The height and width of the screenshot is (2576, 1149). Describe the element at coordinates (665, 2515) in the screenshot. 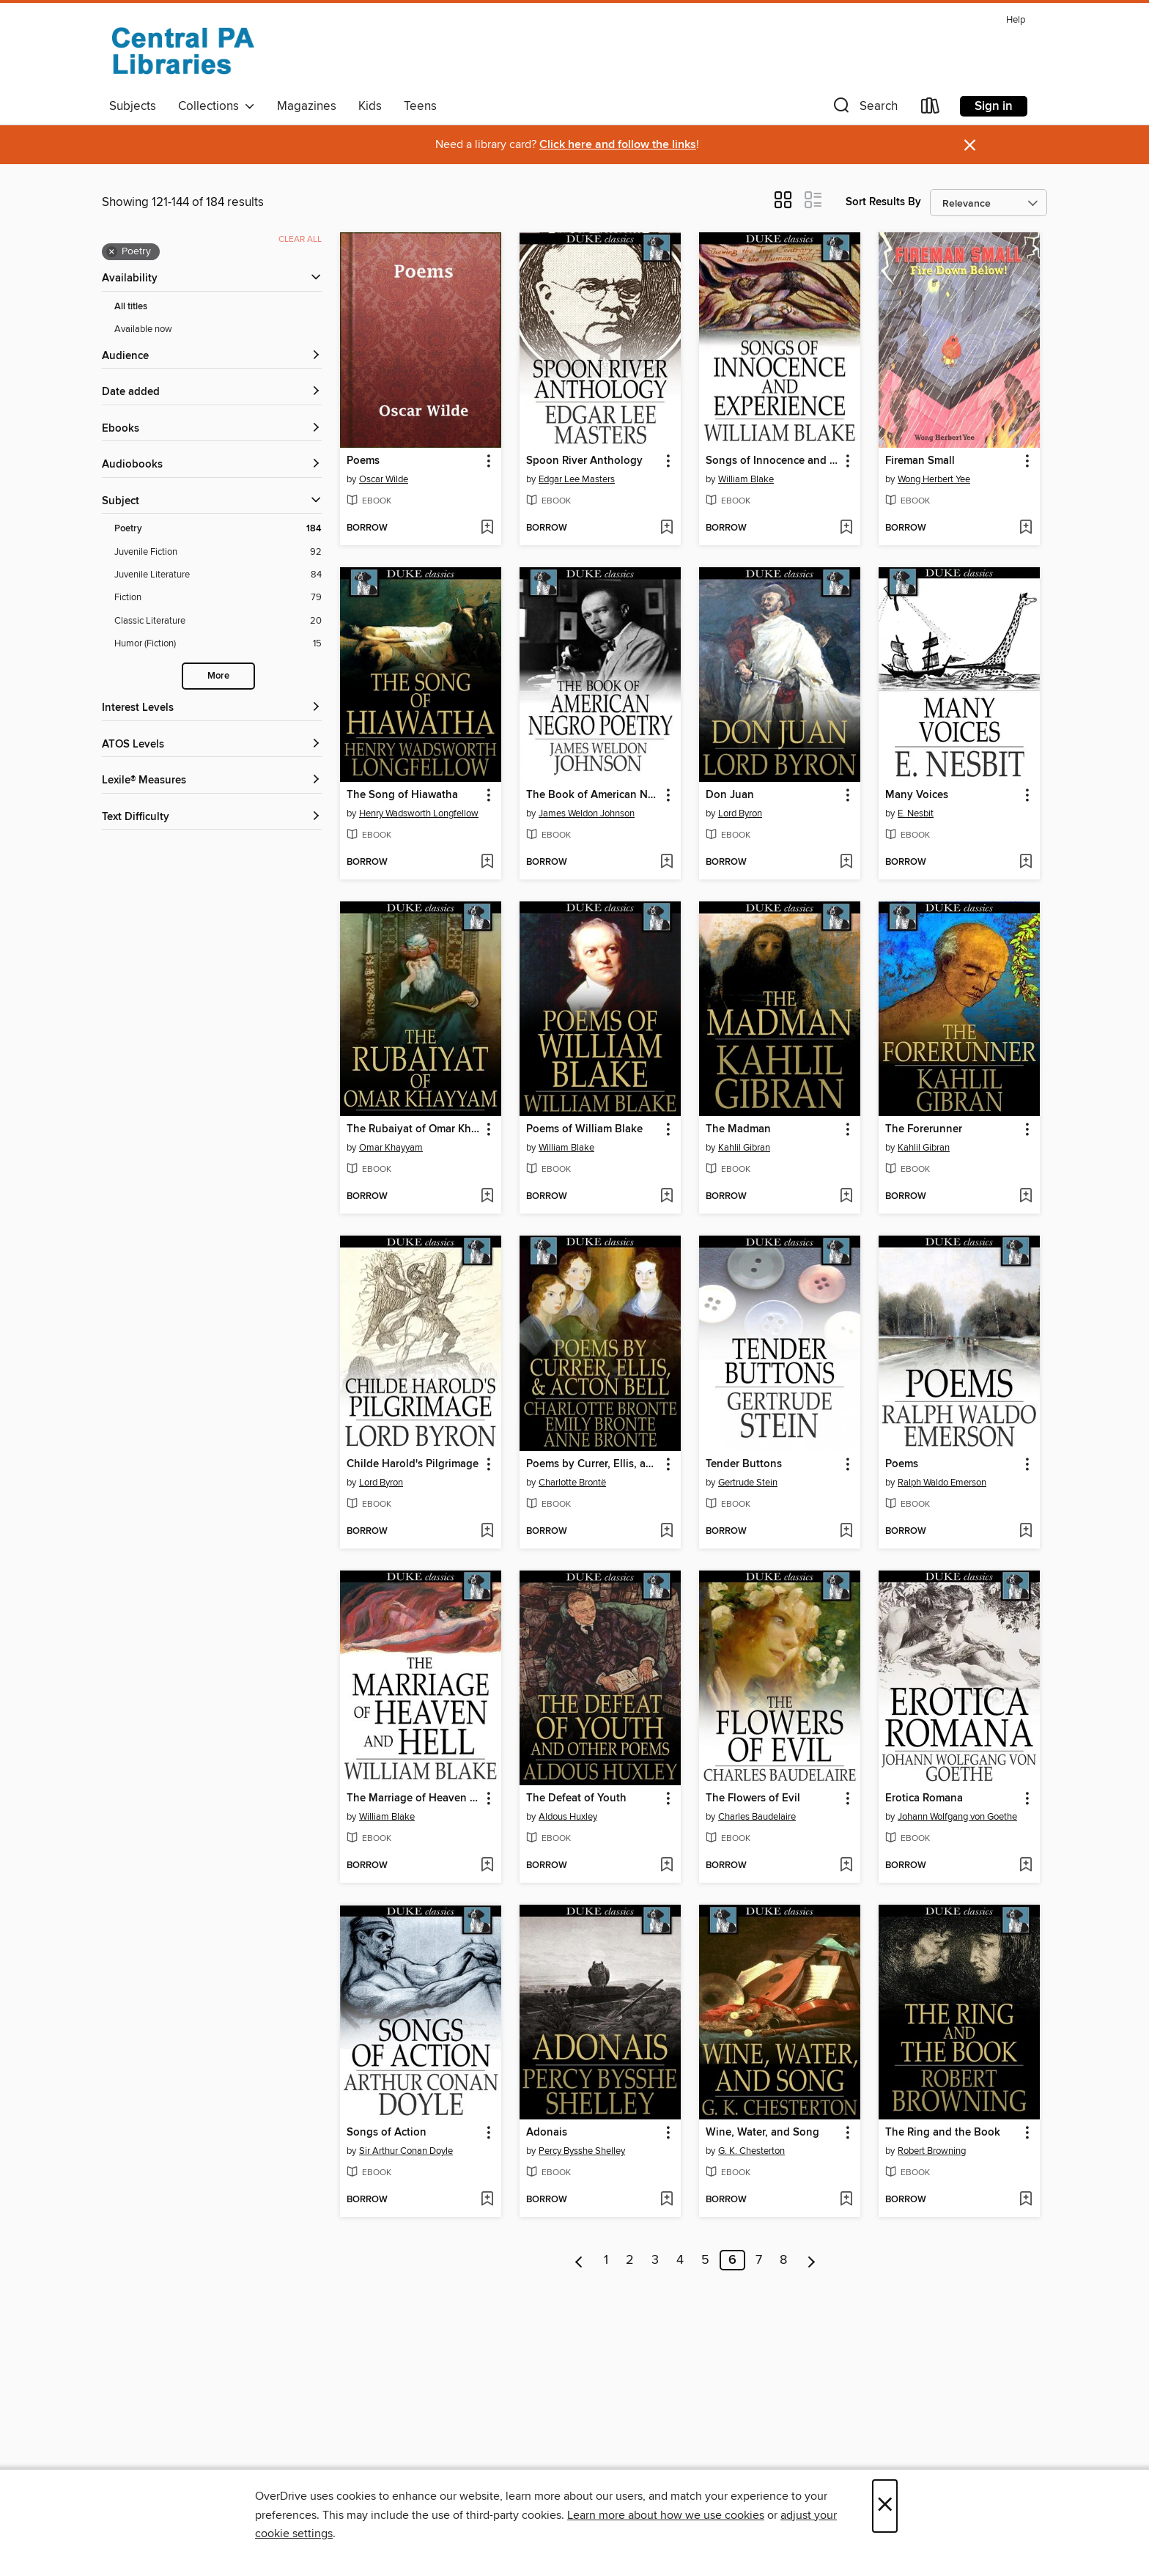

I see `Learn more about how we use cookies` at that location.